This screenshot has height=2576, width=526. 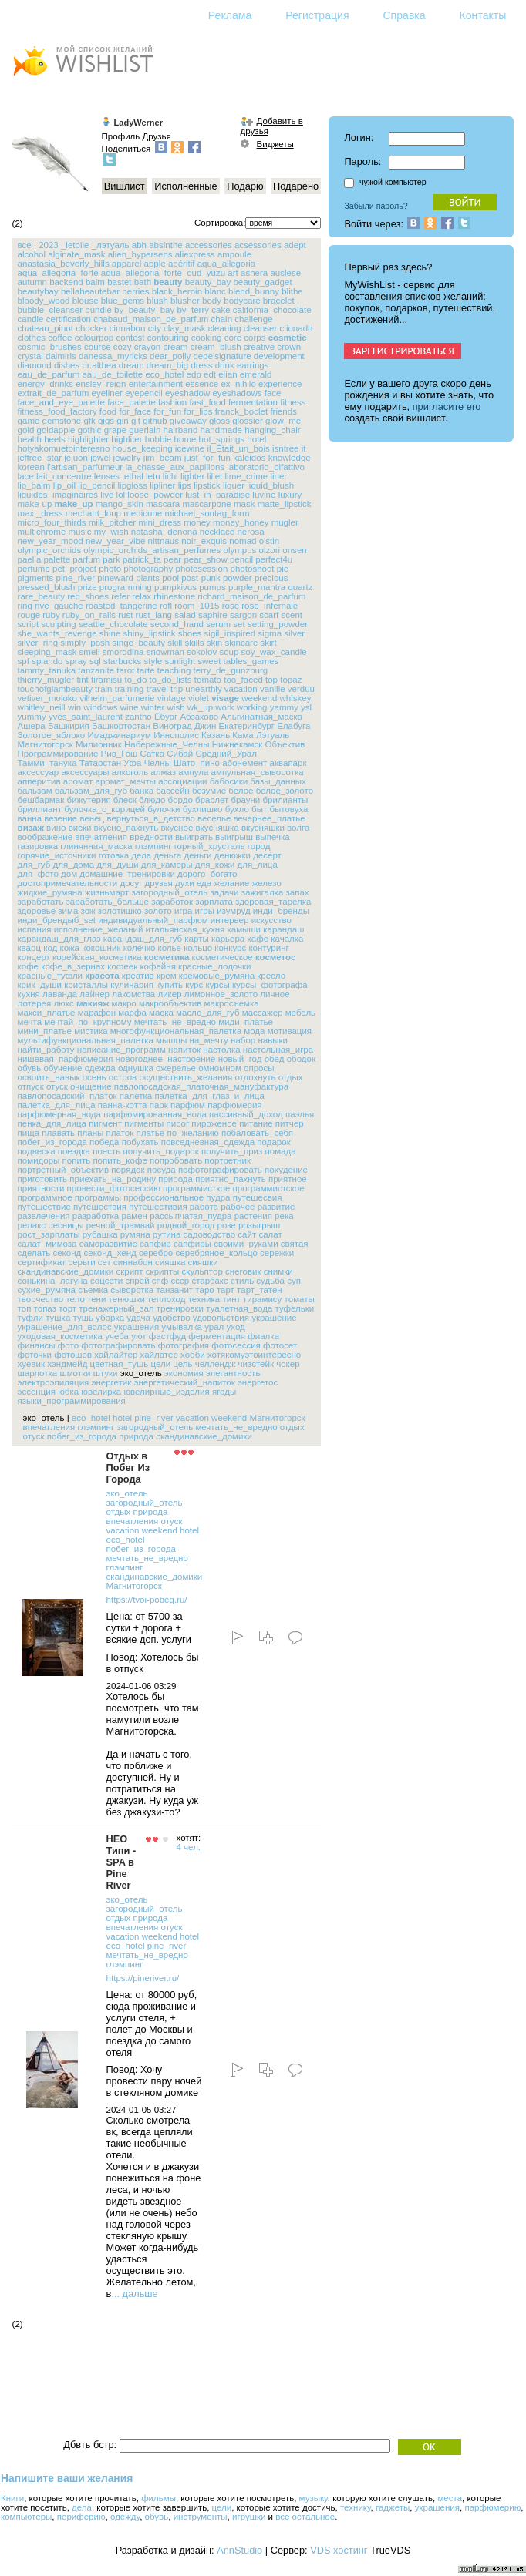 I want to click on ensley_reign, so click(x=101, y=383).